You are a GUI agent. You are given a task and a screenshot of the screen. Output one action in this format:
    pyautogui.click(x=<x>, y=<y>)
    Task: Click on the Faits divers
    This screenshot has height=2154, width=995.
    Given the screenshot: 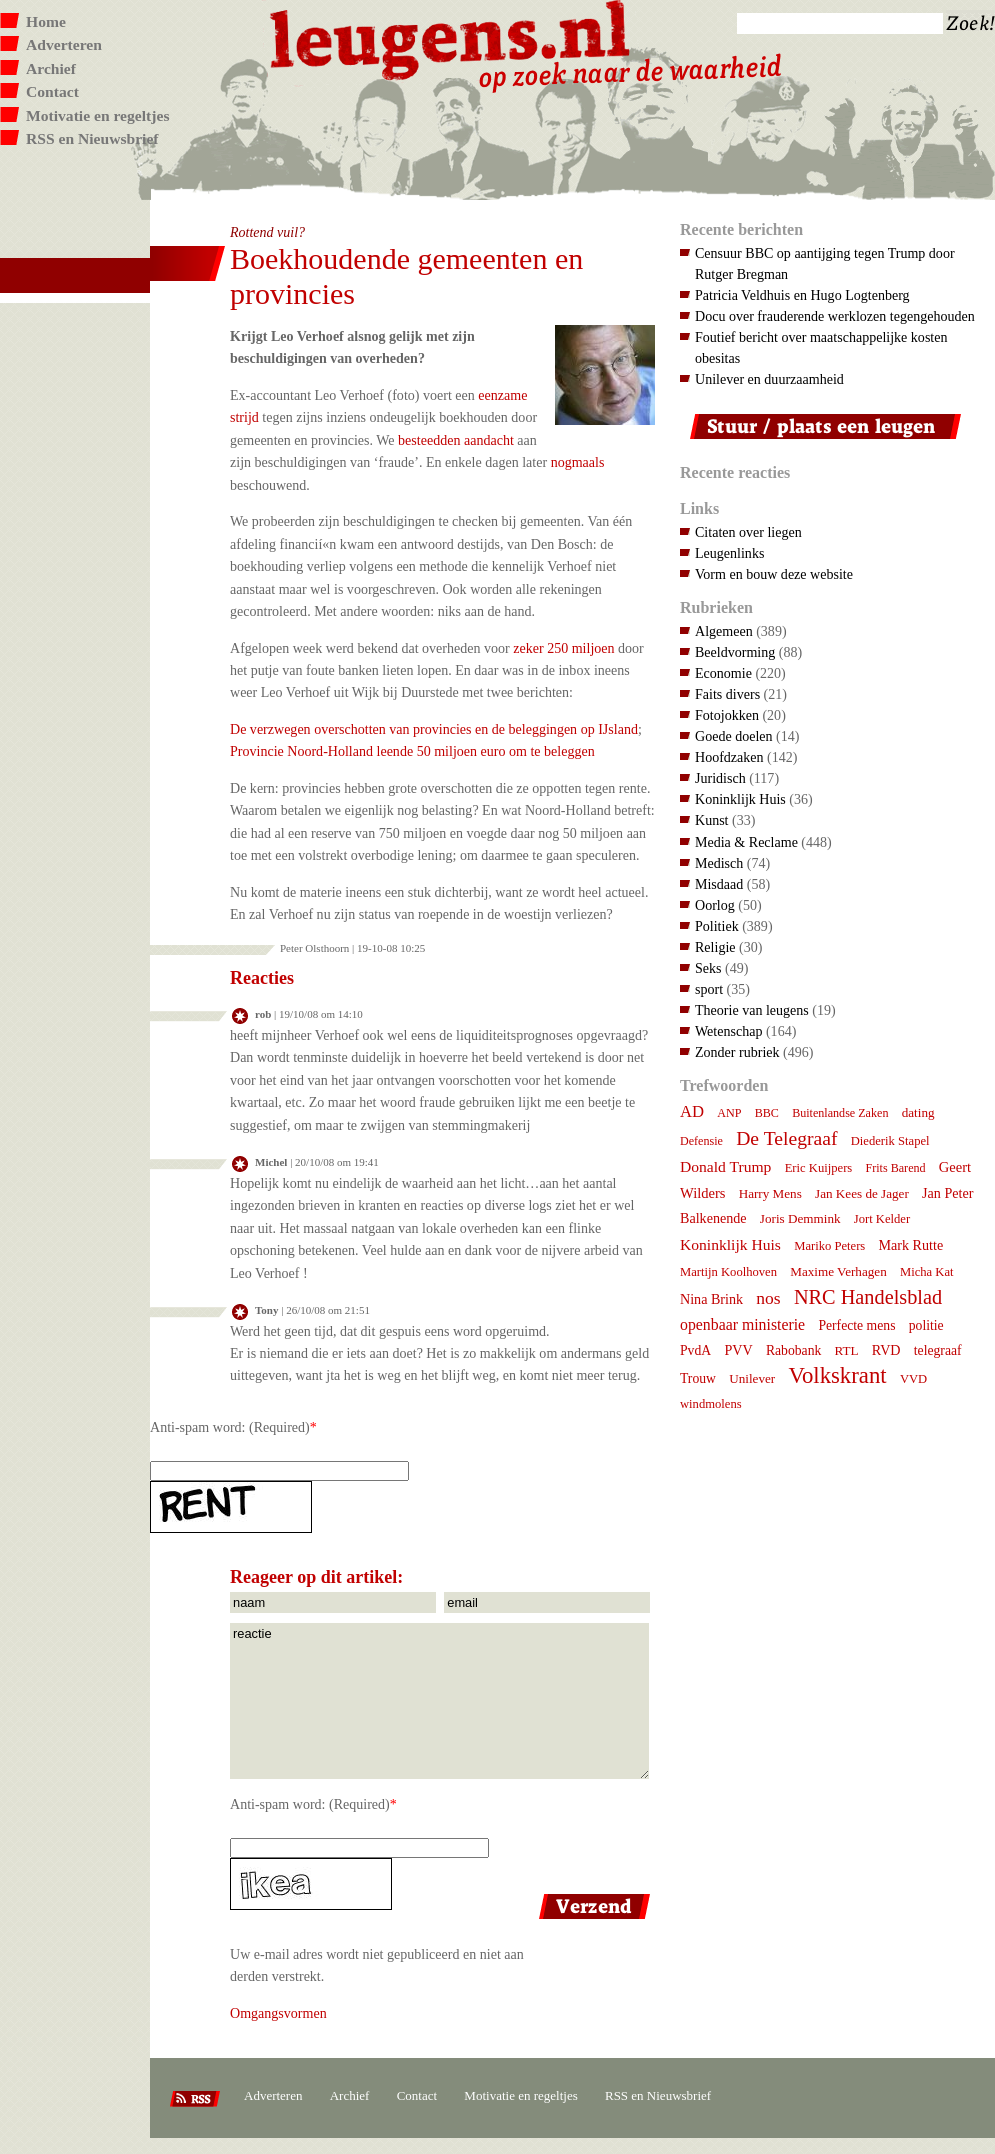 What is the action you would take?
    pyautogui.click(x=727, y=694)
    